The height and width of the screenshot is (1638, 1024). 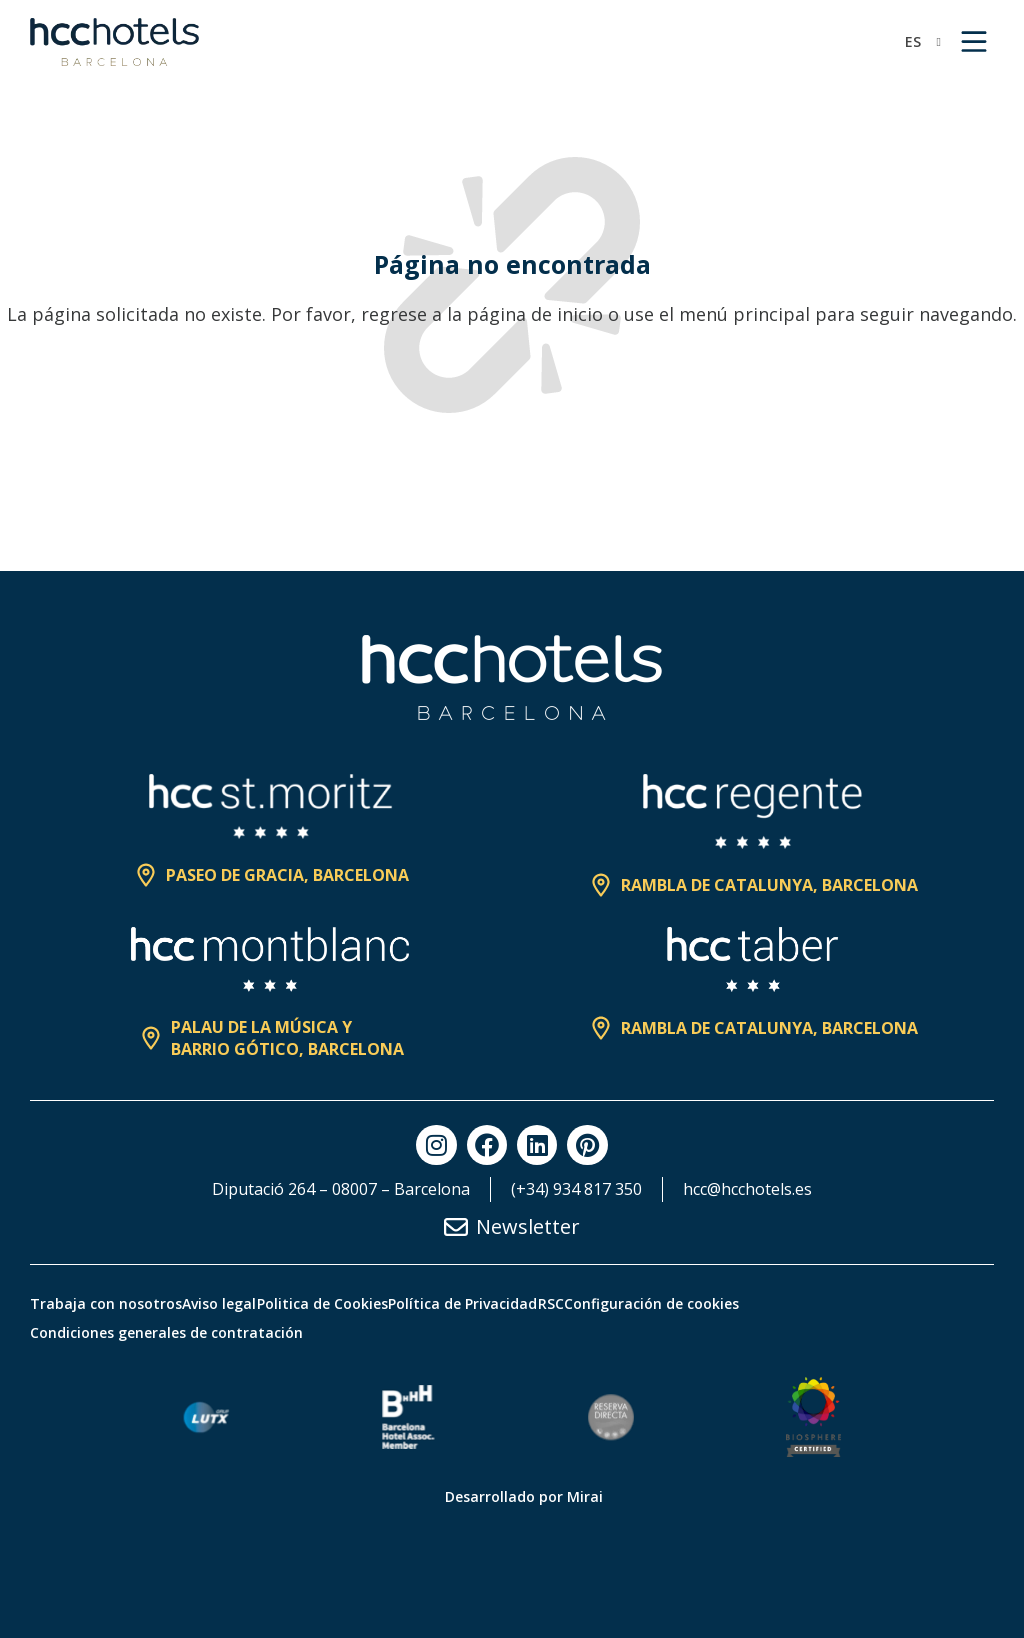 I want to click on Newsletter, so click(x=528, y=1226).